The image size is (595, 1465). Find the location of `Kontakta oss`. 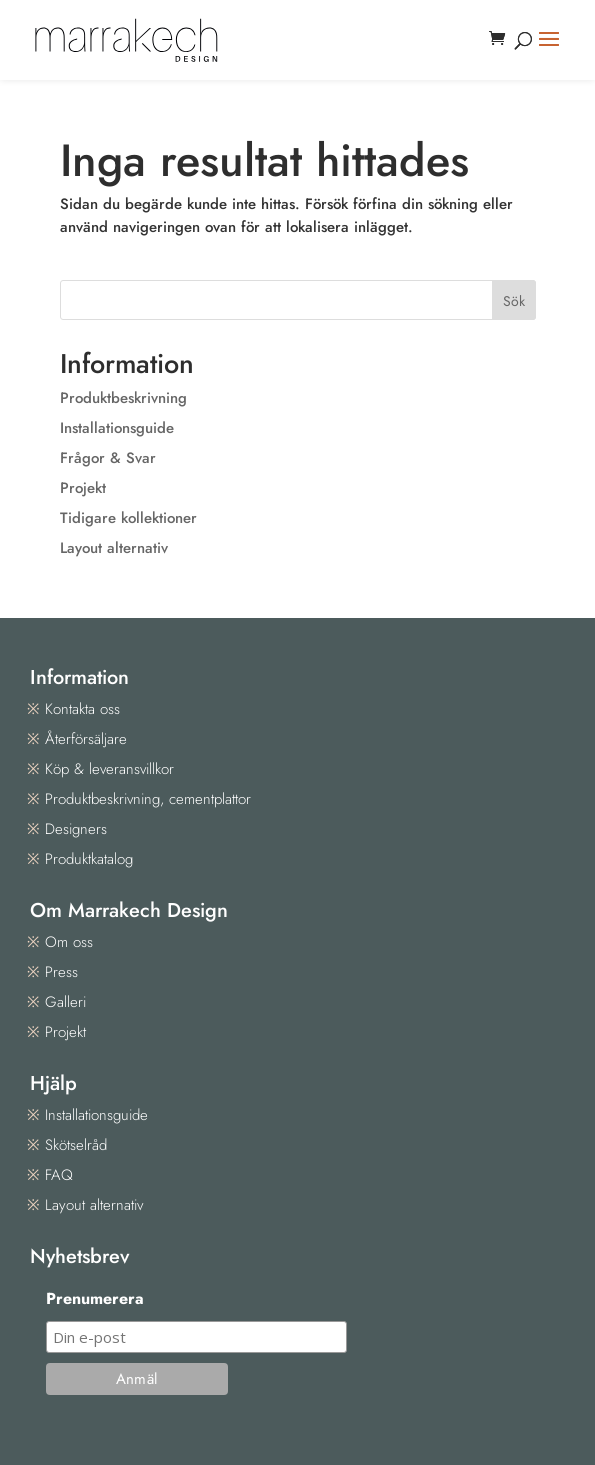

Kontakta oss is located at coordinates (82, 709).